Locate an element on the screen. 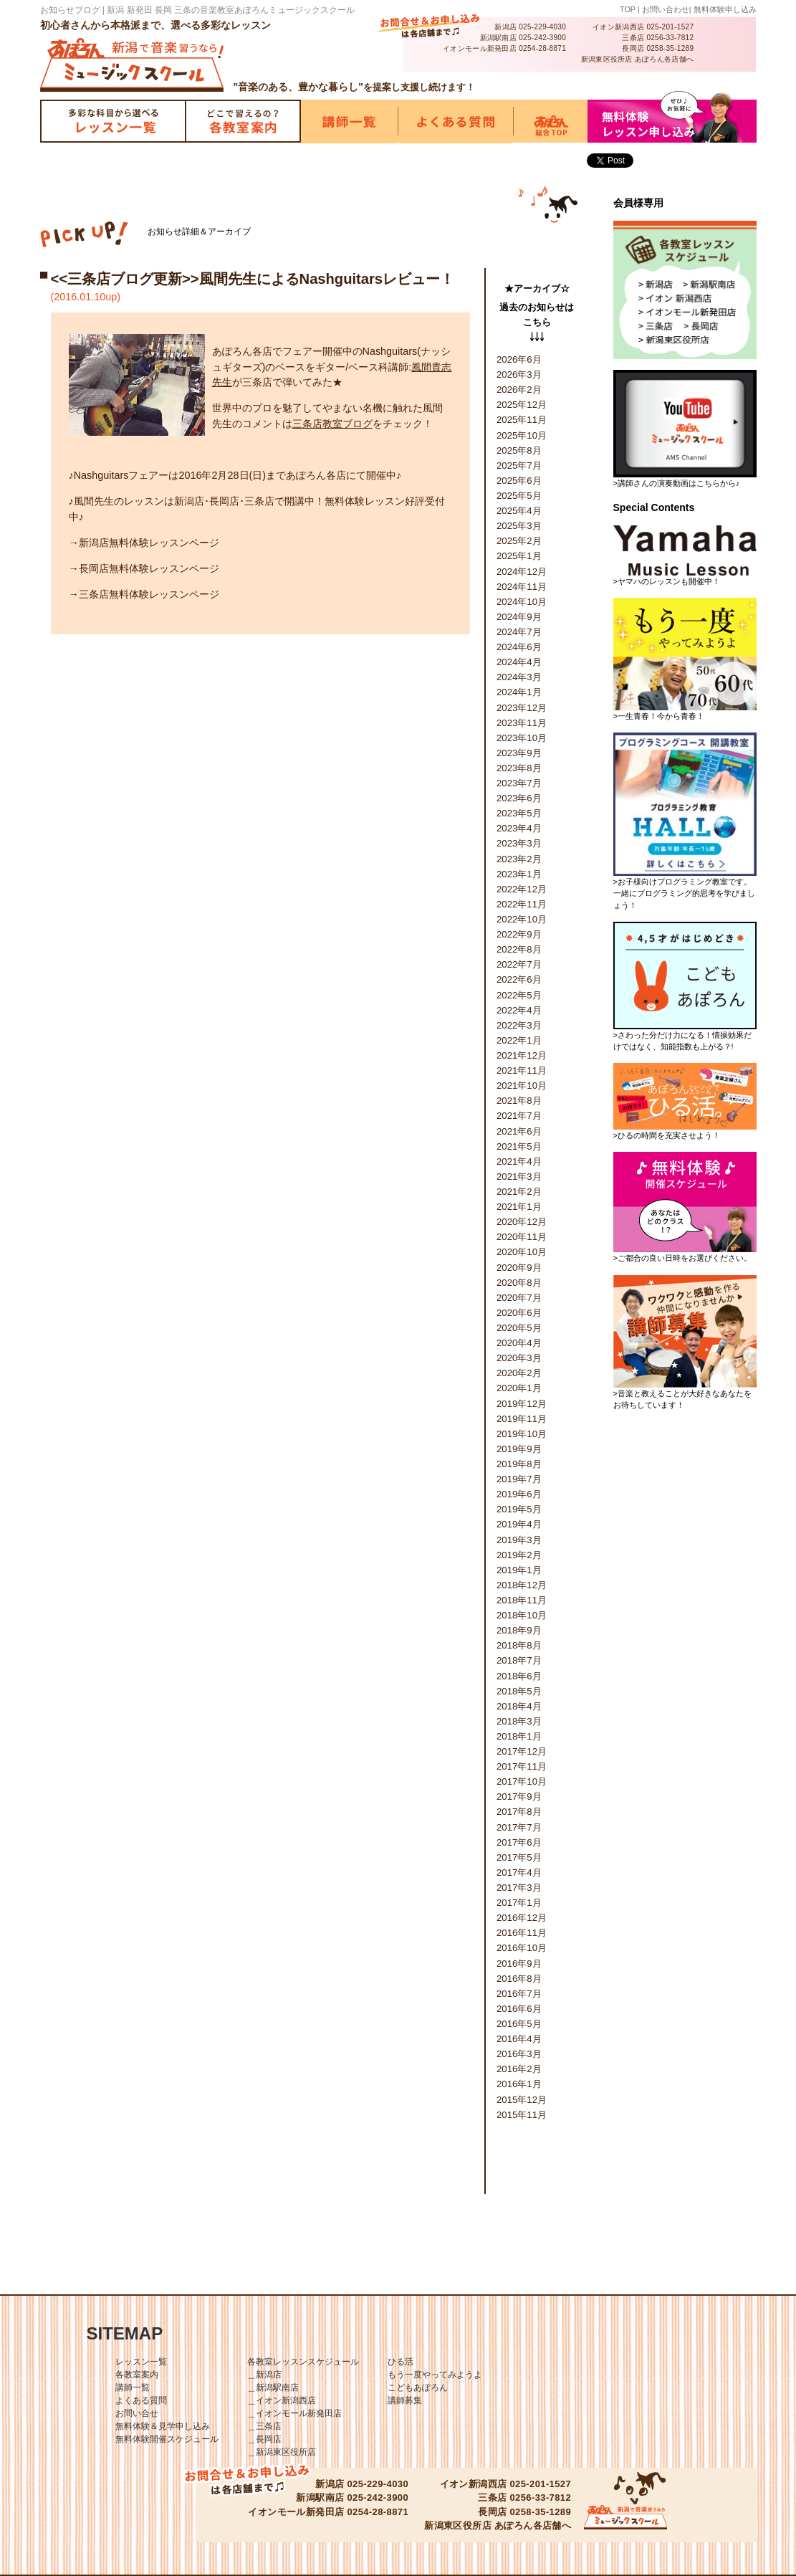 The image size is (796, 2576). 2017年4月 is located at coordinates (519, 1872).